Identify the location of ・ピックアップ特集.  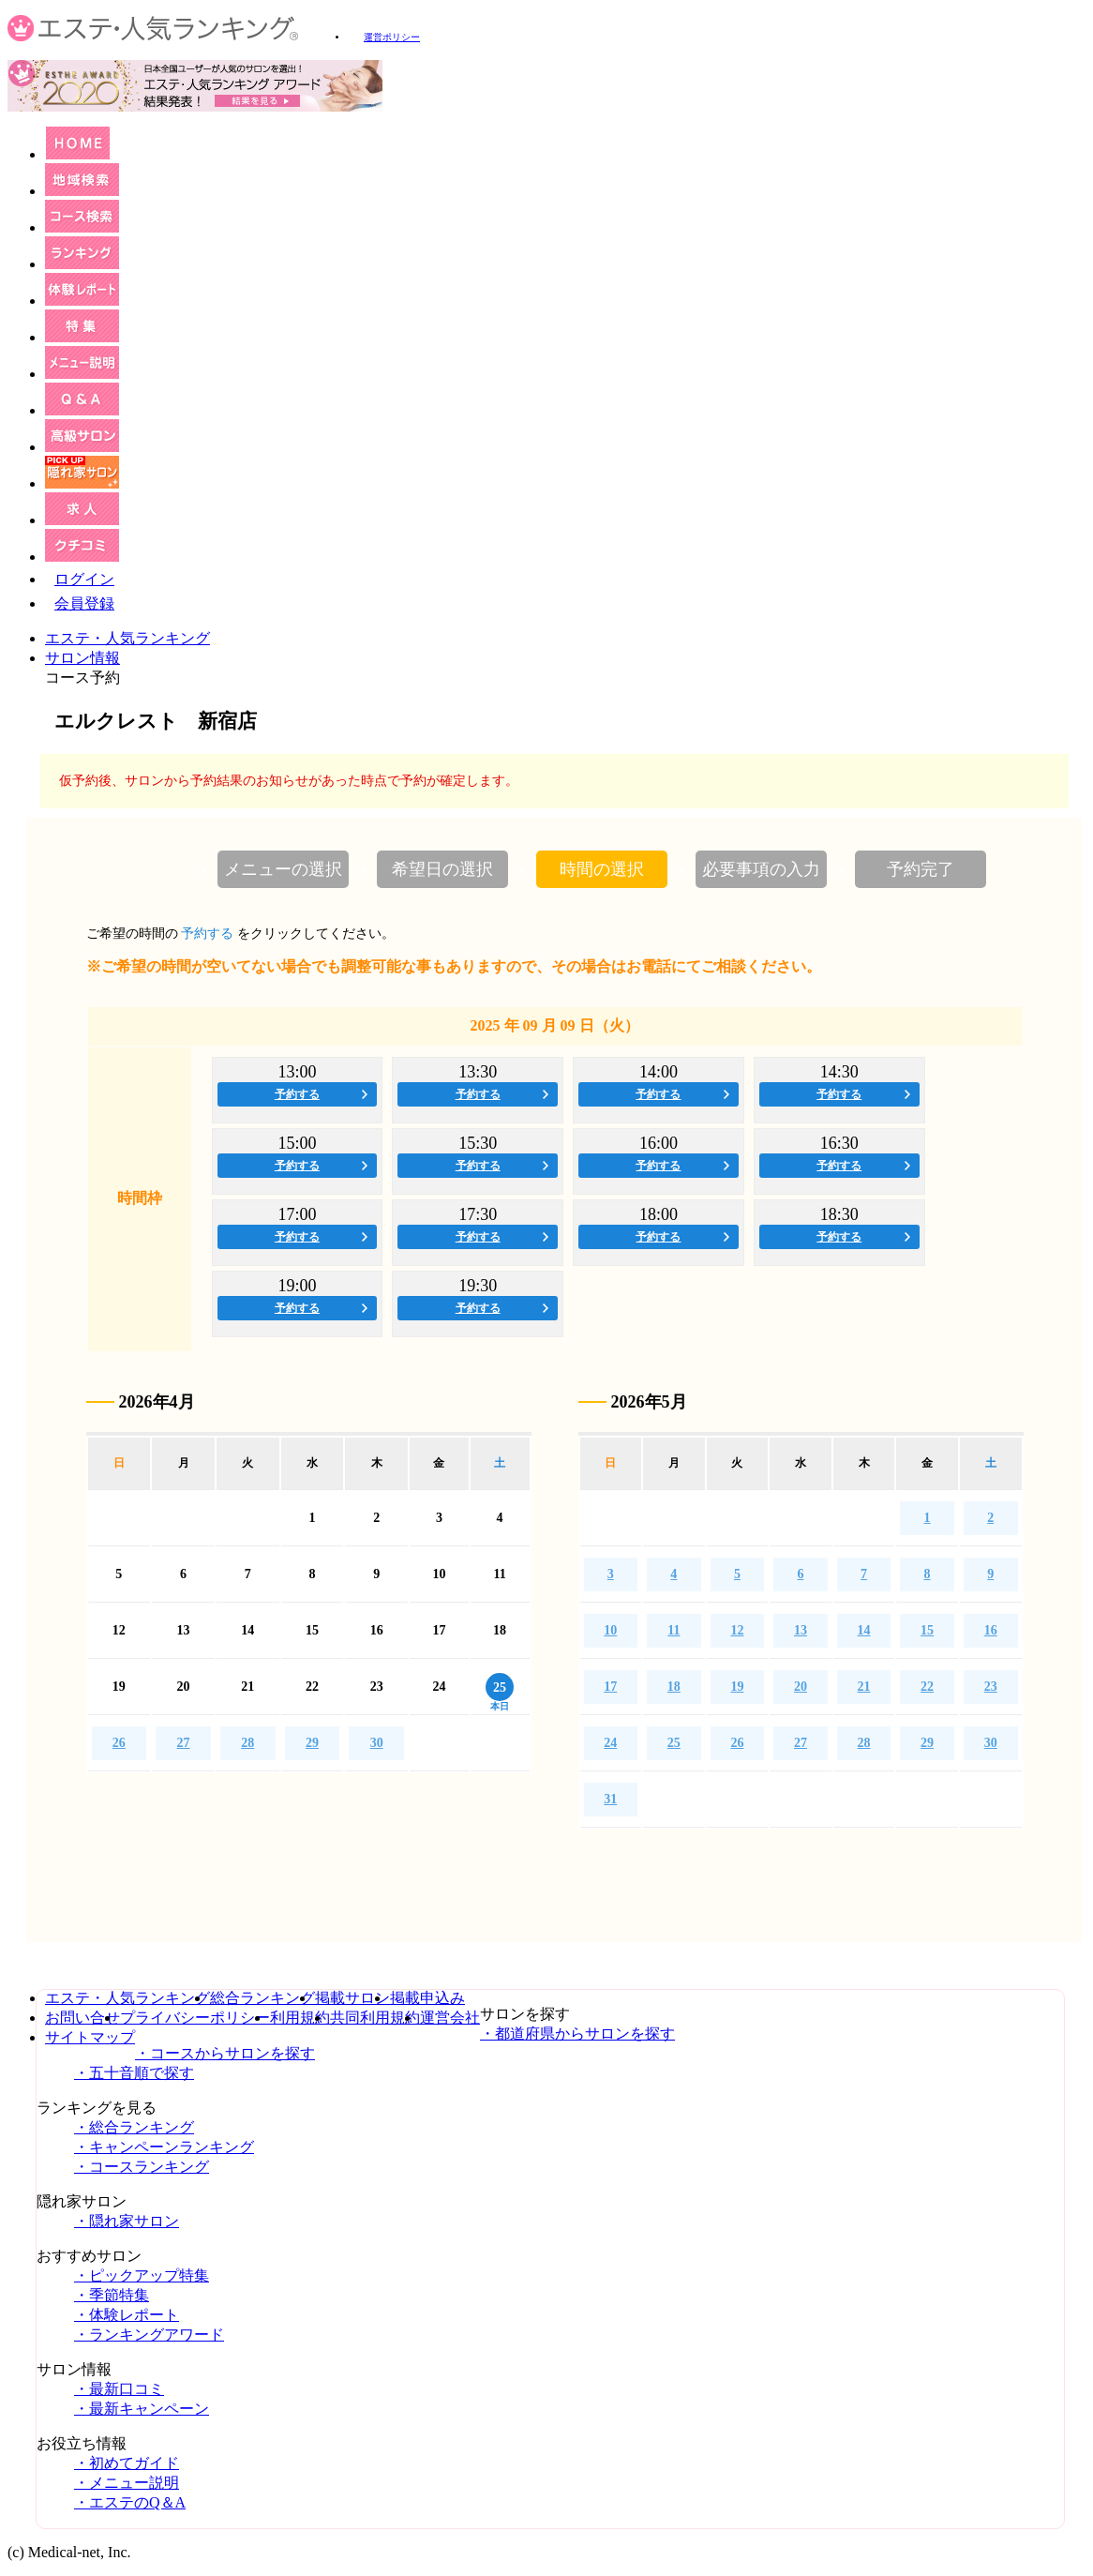
(141, 2275).